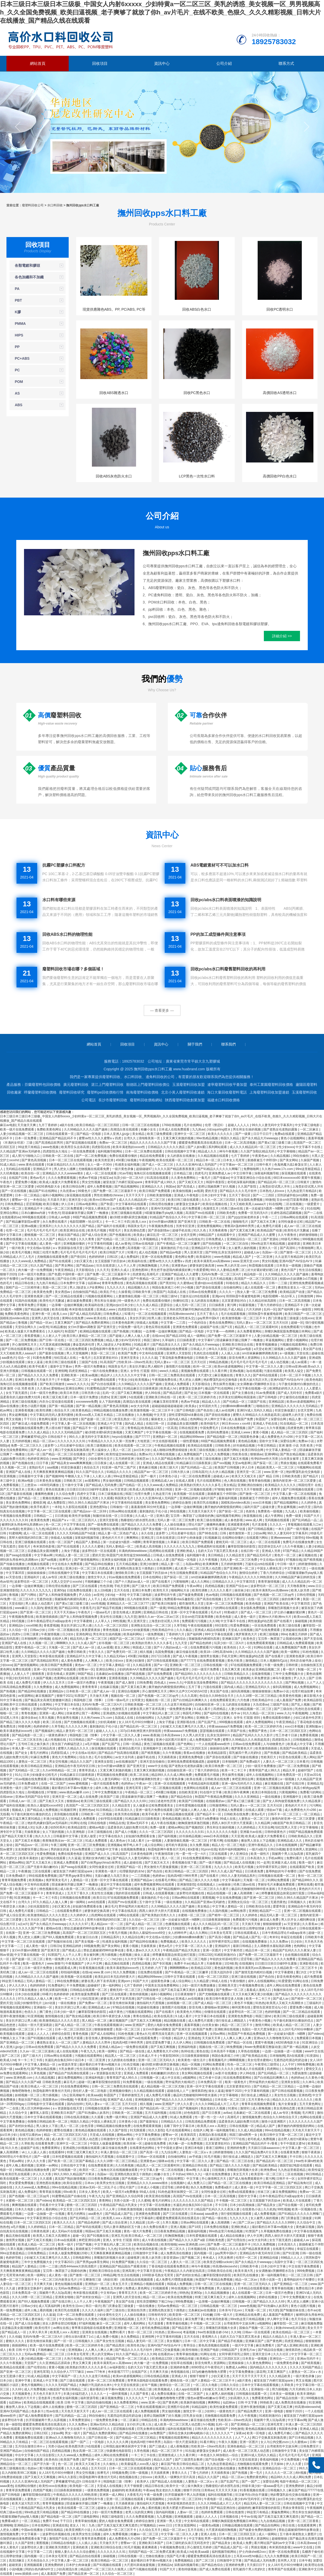 Image resolution: width=324 pixels, height=2576 pixels. What do you see at coordinates (50, 1634) in the screenshot?
I see `午夜激情视频` at bounding box center [50, 1634].